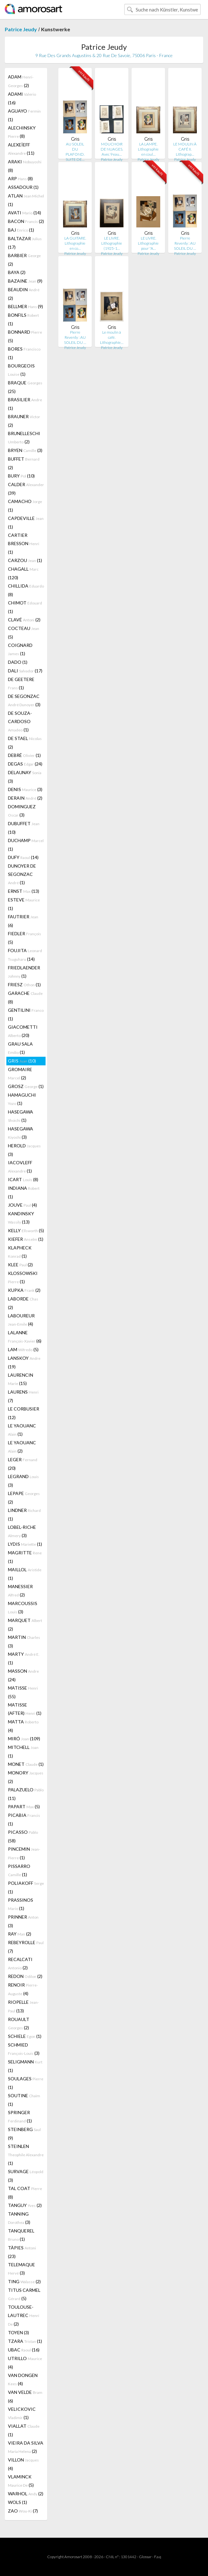 This screenshot has width=208, height=2576. Describe the element at coordinates (148, 243) in the screenshot. I see `LE LIVRE. Lithographie pour "A…` at that location.